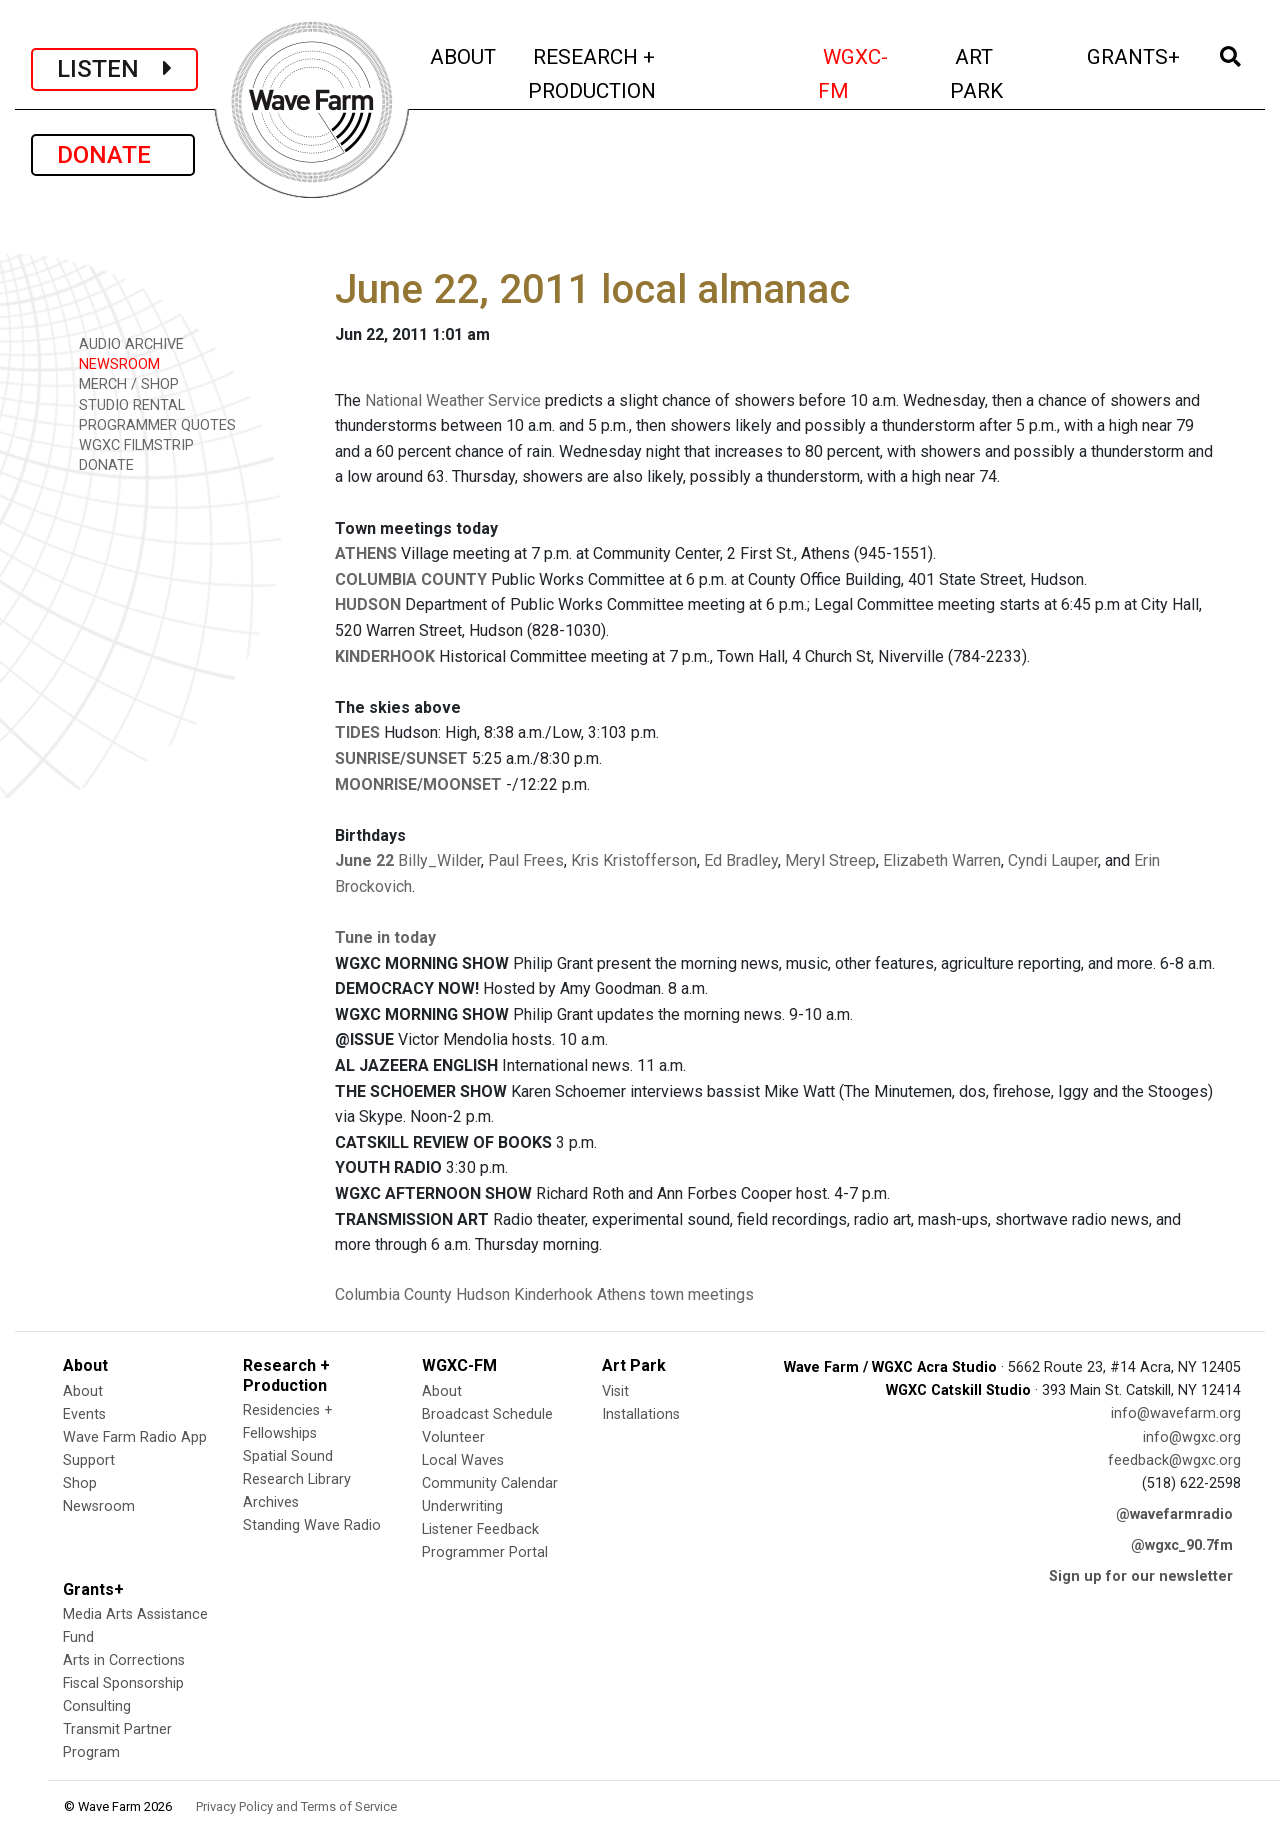 Image resolution: width=1280 pixels, height=1834 pixels. I want to click on Columbia County, so click(393, 1294).